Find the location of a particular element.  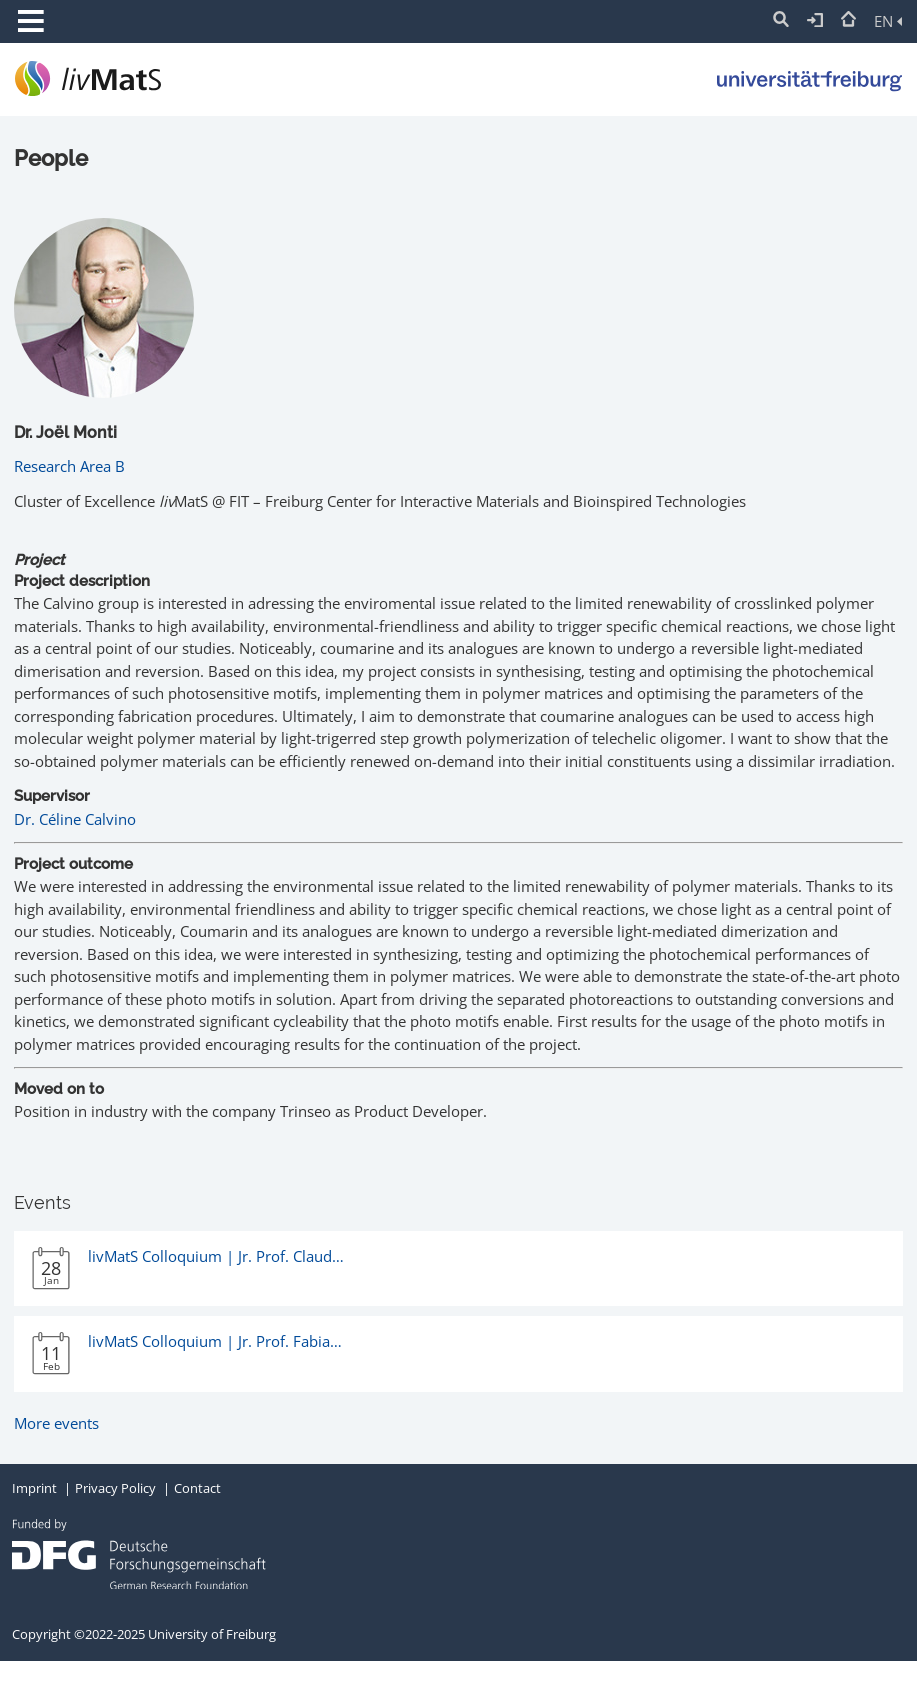

Privacy Policy is located at coordinates (115, 1488).